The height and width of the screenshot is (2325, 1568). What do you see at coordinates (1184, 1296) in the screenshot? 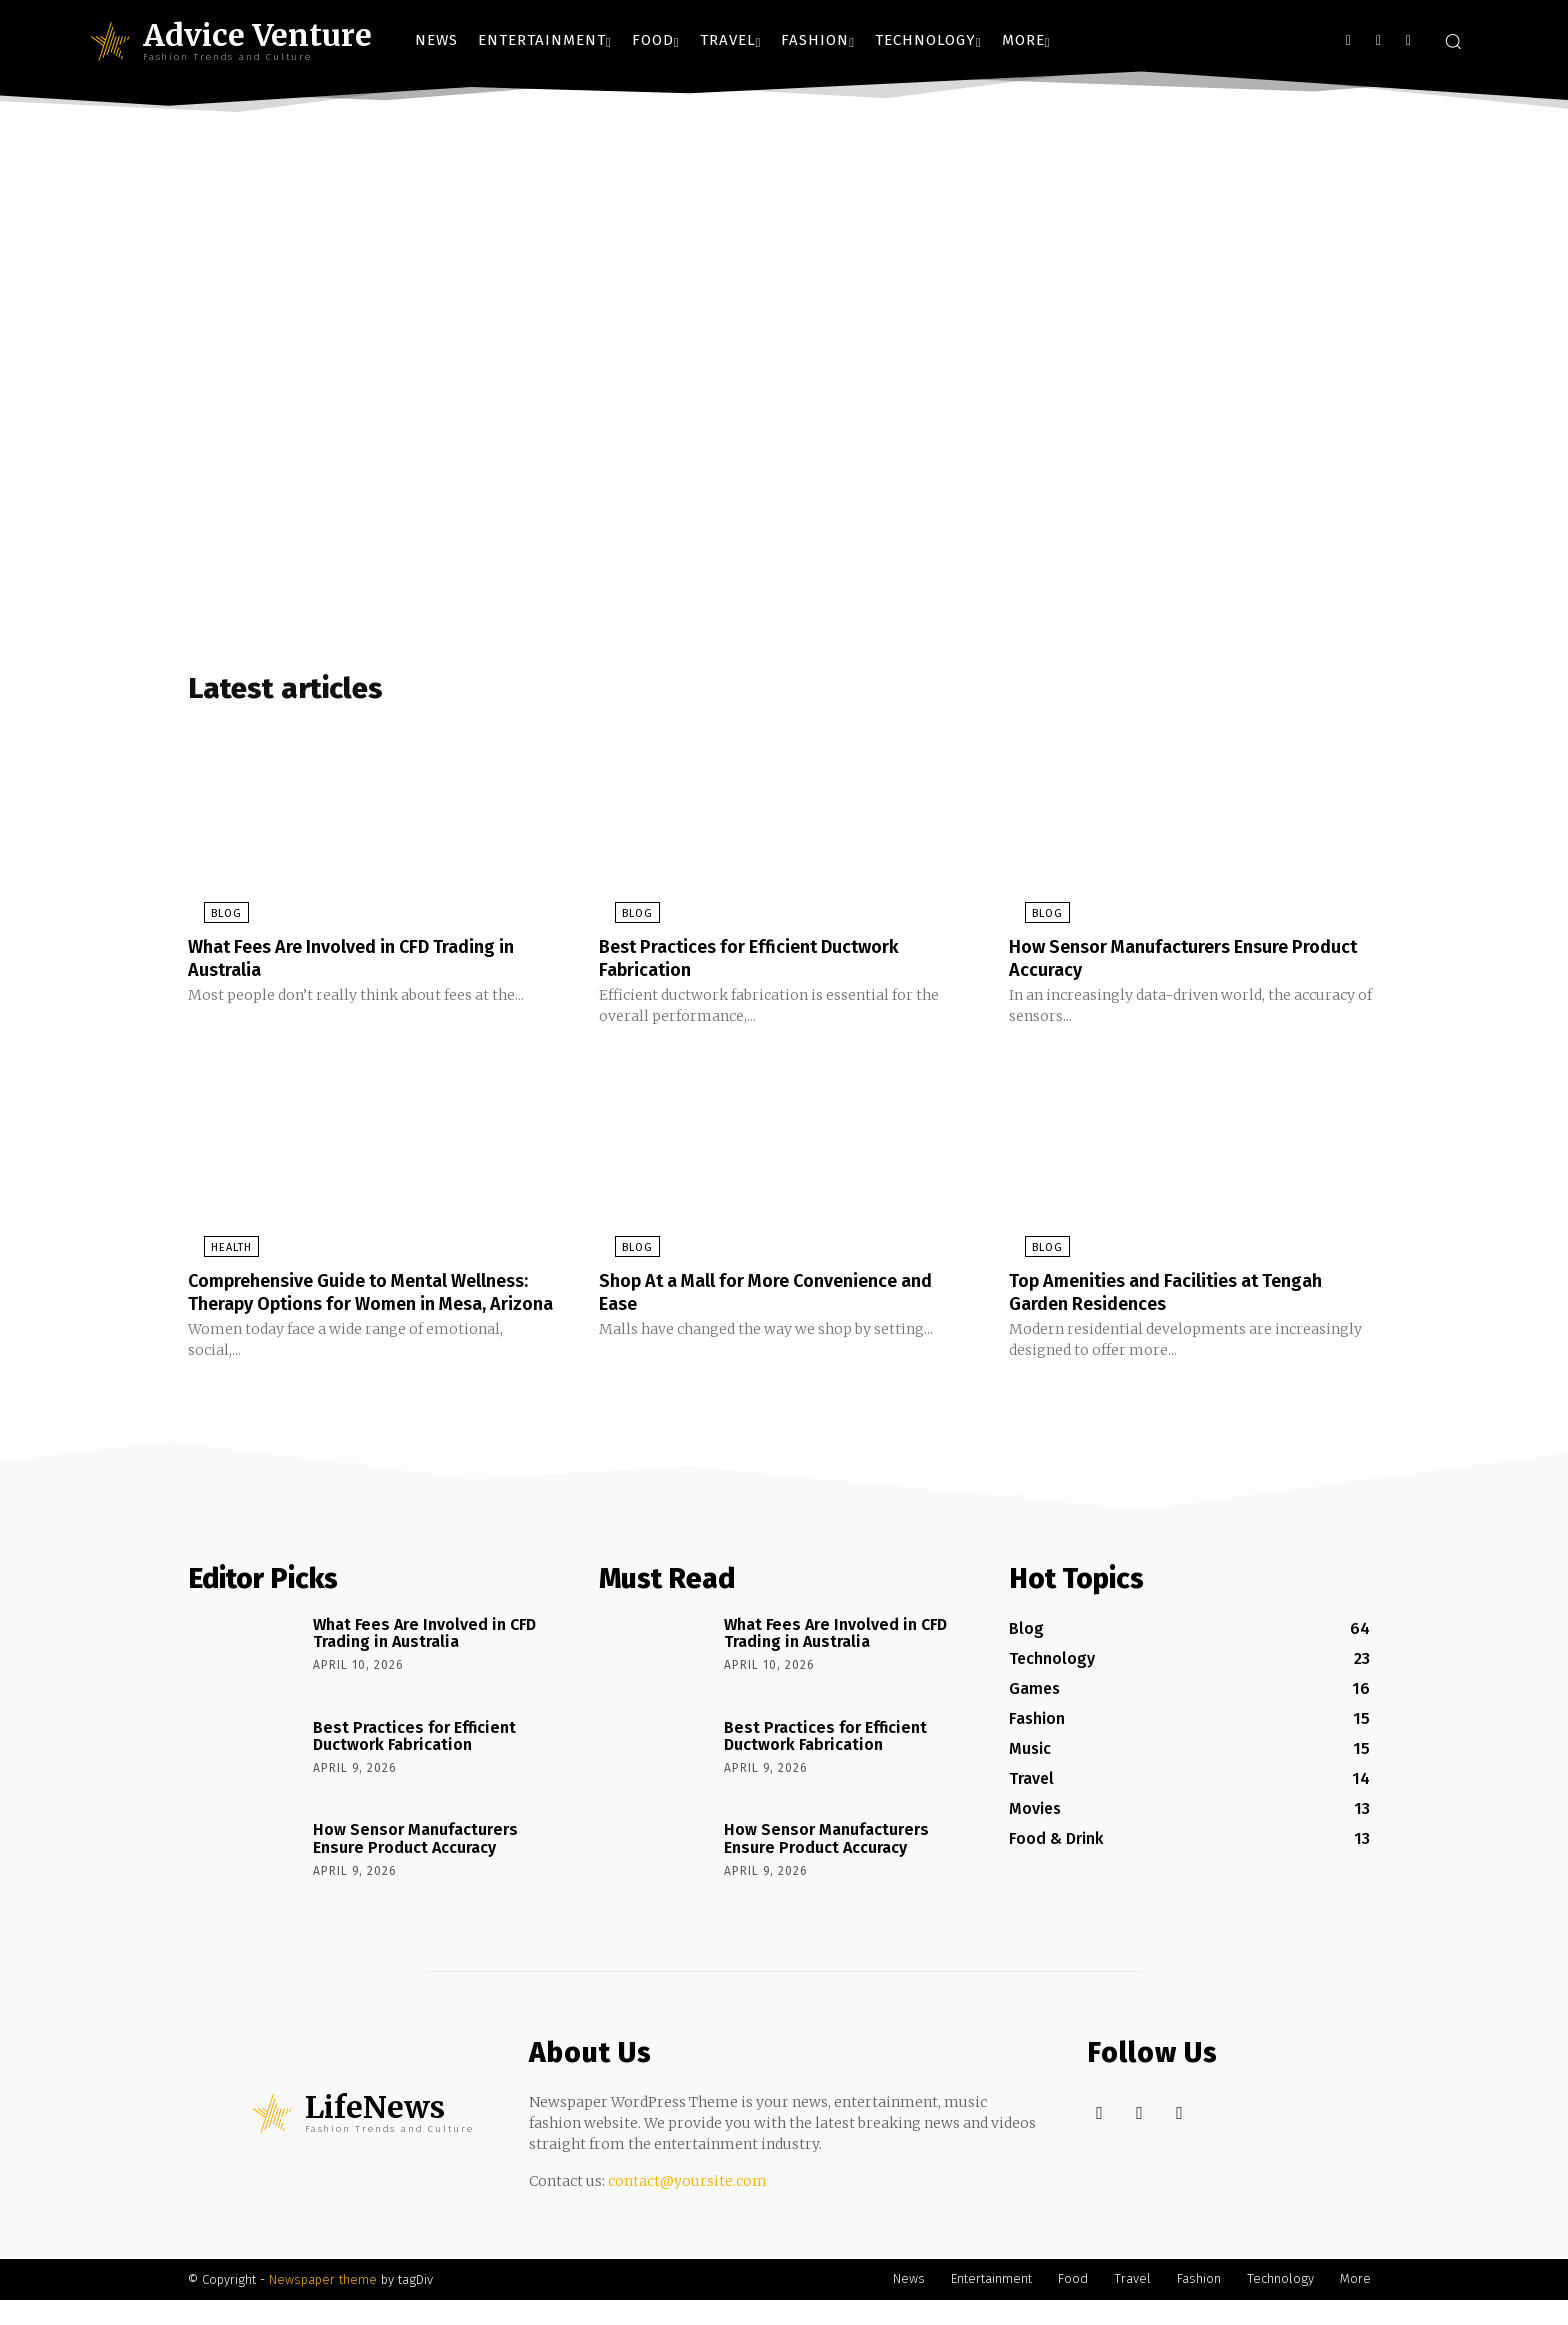
I see `Top Amenities and Facilities at Tengah Garden Residences` at bounding box center [1184, 1296].